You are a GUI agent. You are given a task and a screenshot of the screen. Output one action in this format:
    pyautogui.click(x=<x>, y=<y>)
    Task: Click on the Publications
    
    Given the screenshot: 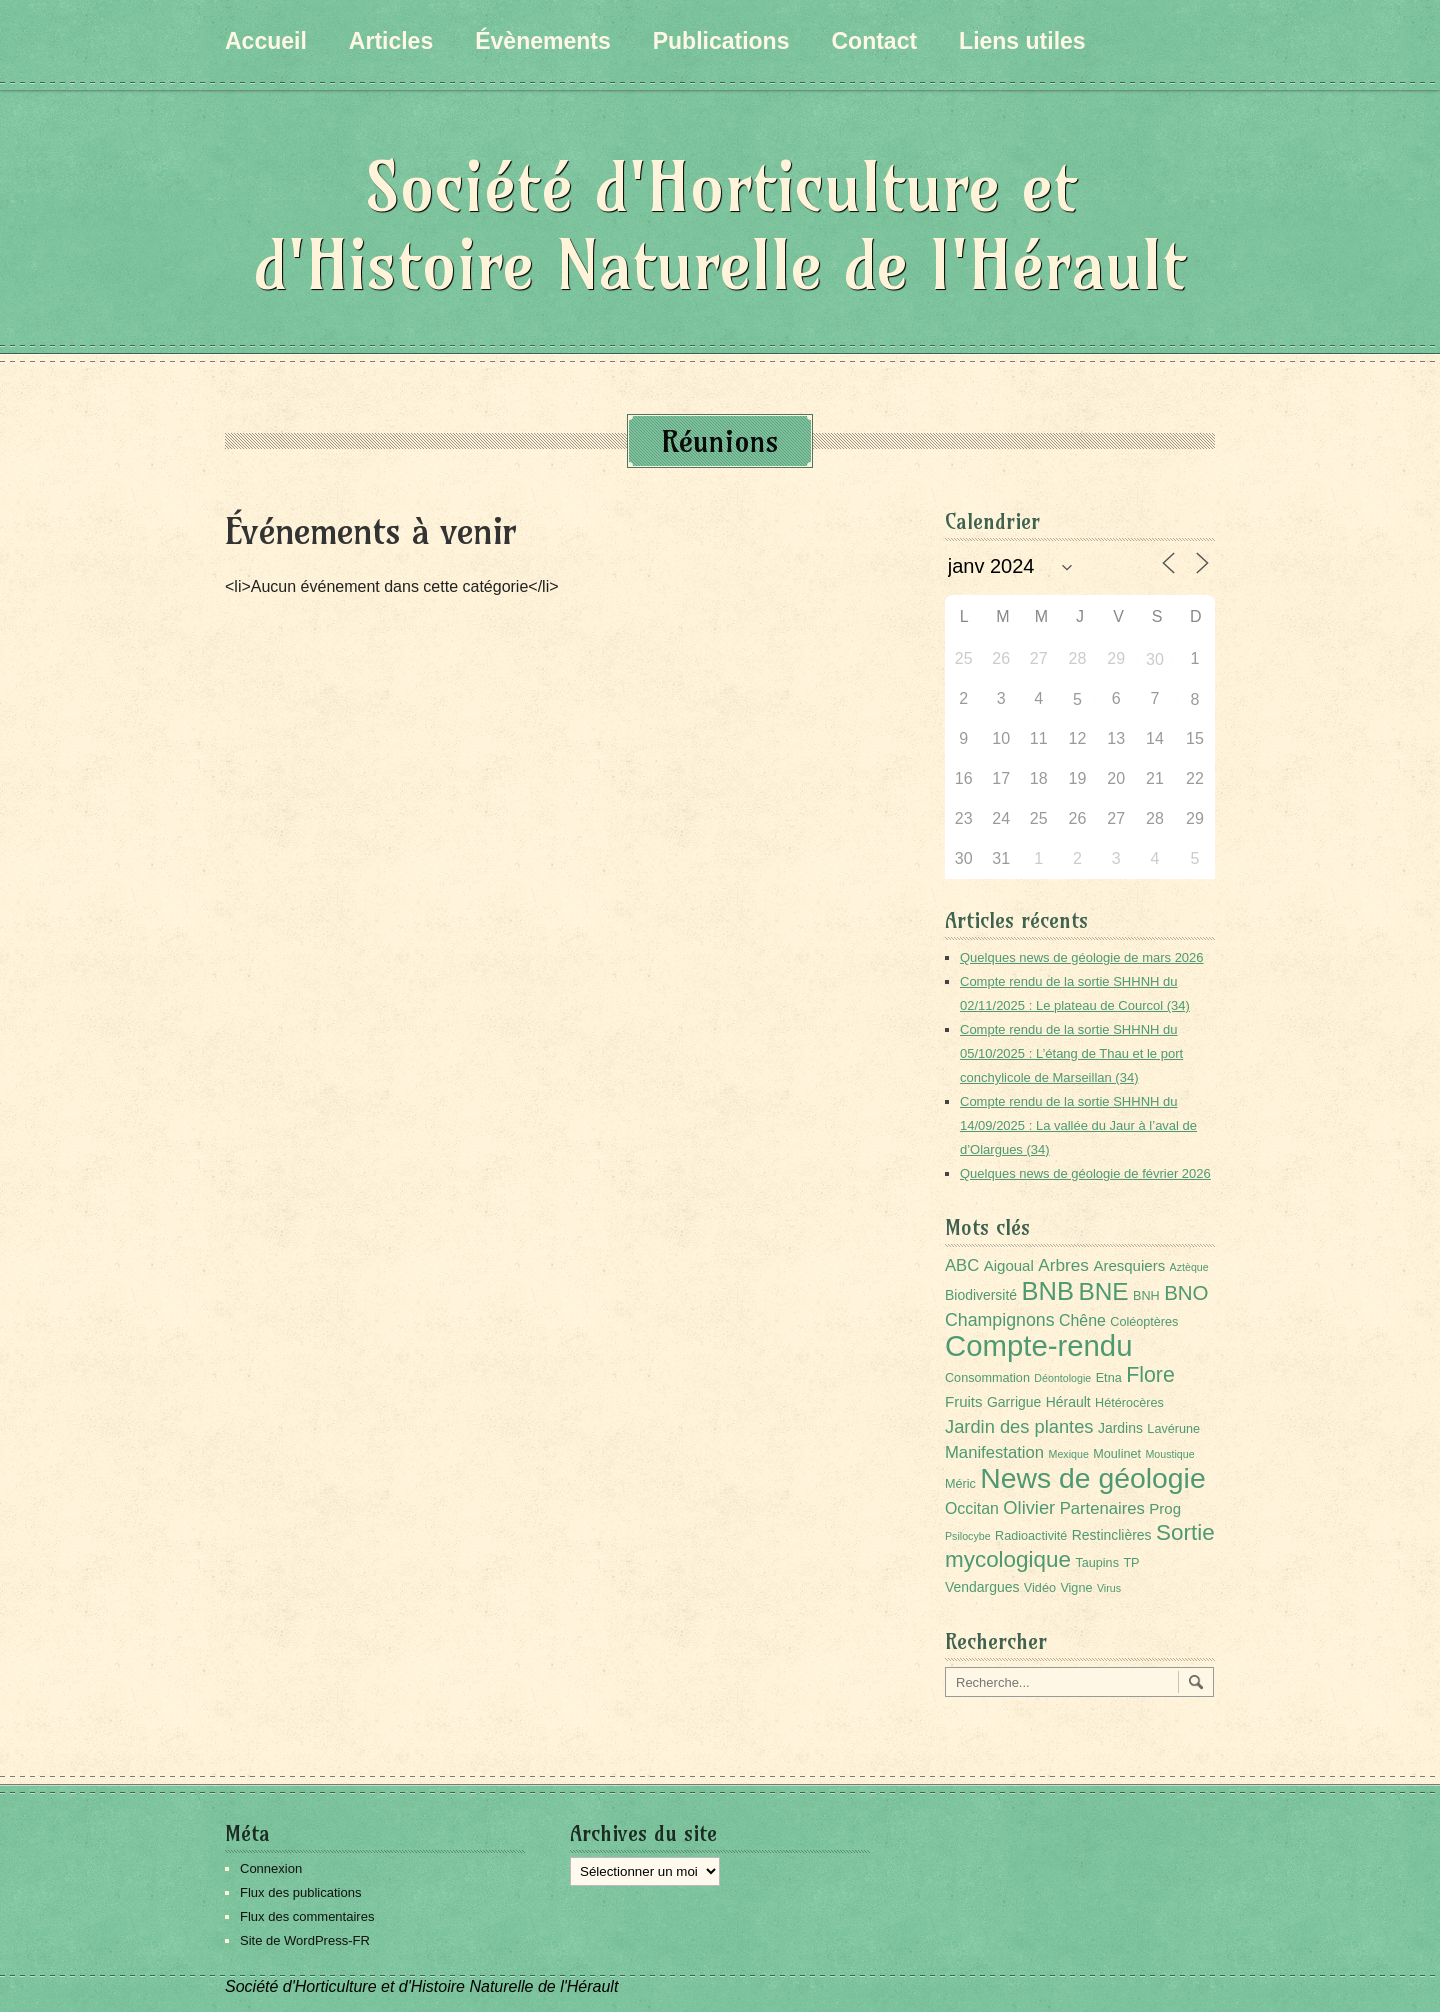 What is the action you would take?
    pyautogui.click(x=721, y=41)
    